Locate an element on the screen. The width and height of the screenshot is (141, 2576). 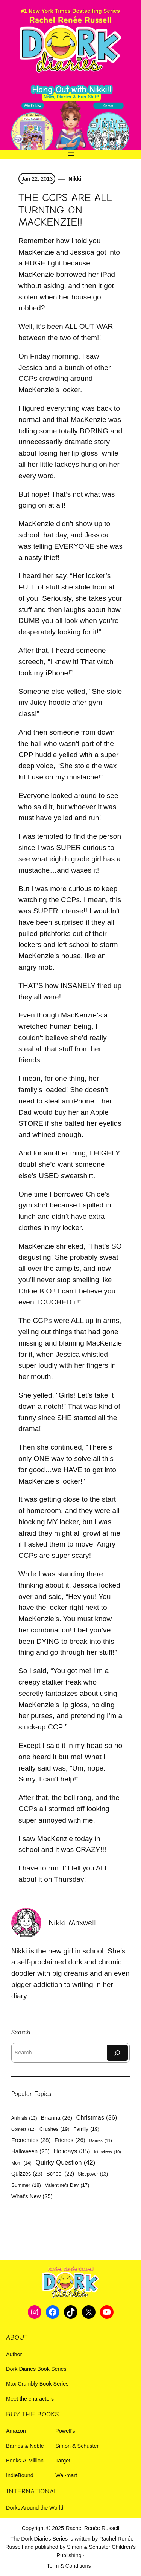
School [School (22 items)] is located at coordinates (60, 2173).